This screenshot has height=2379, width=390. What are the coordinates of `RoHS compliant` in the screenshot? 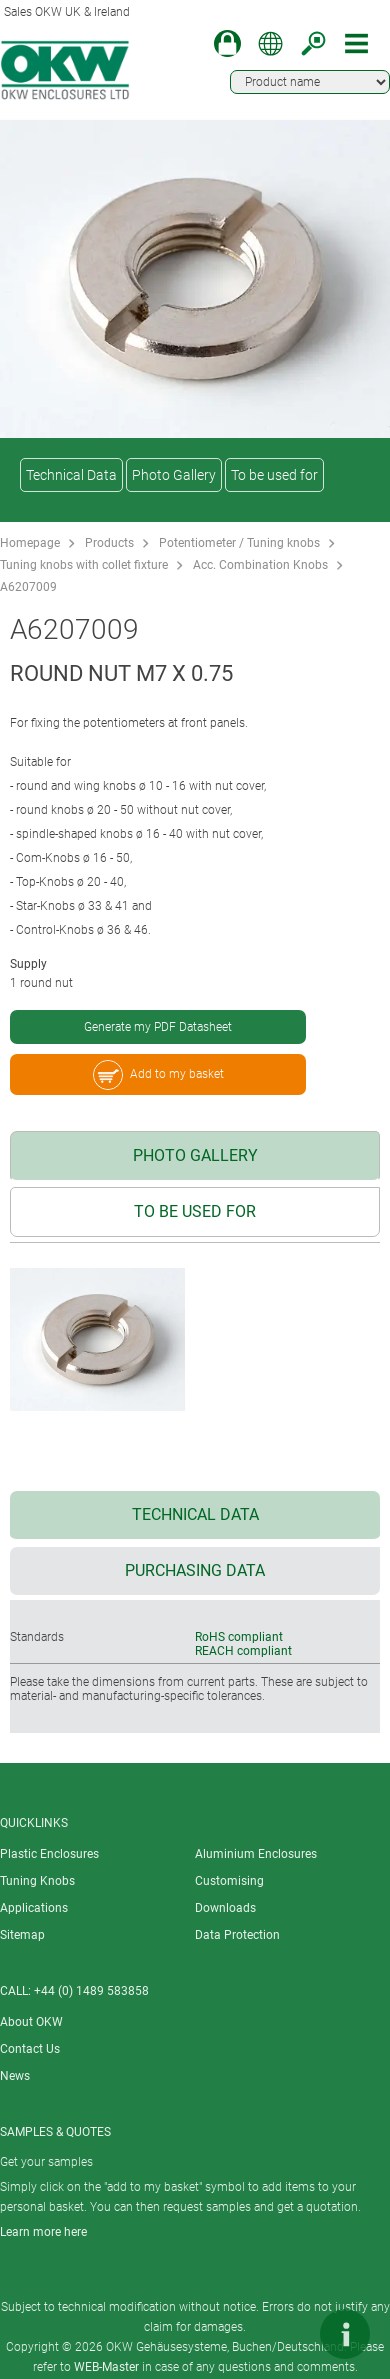 It's located at (239, 1637).